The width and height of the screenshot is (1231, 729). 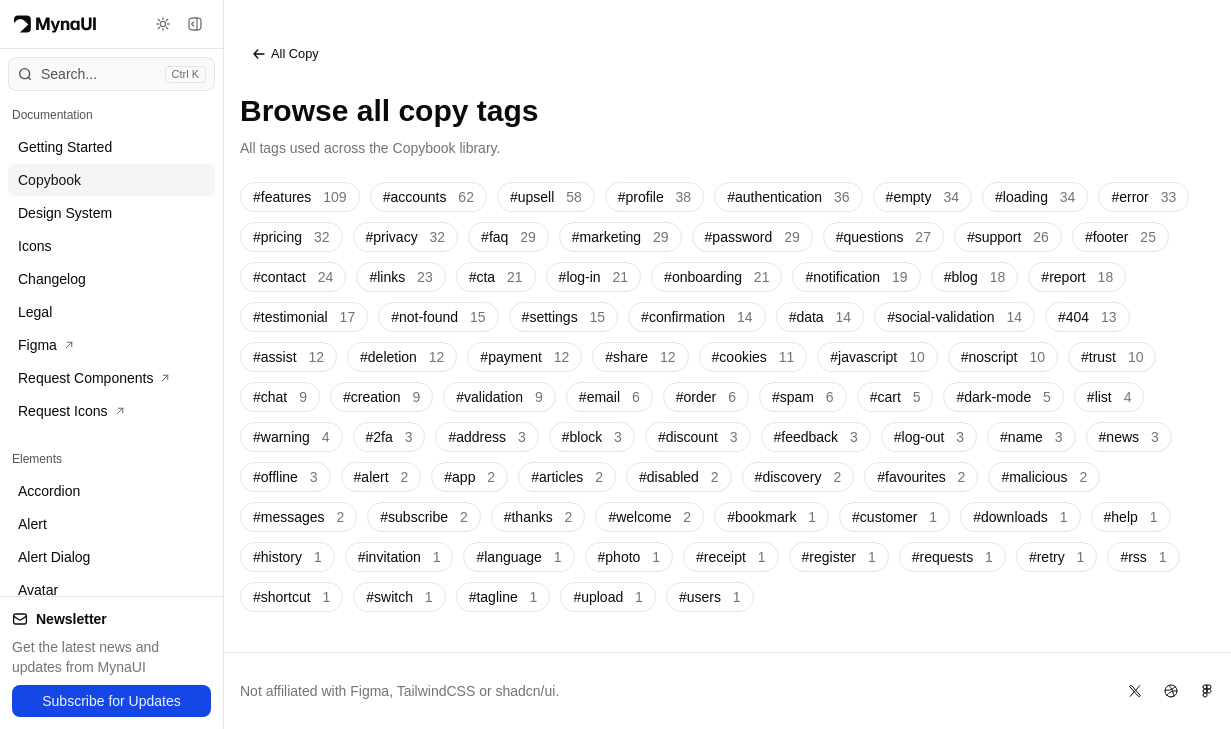 I want to click on Getting Started, so click(x=65, y=147).